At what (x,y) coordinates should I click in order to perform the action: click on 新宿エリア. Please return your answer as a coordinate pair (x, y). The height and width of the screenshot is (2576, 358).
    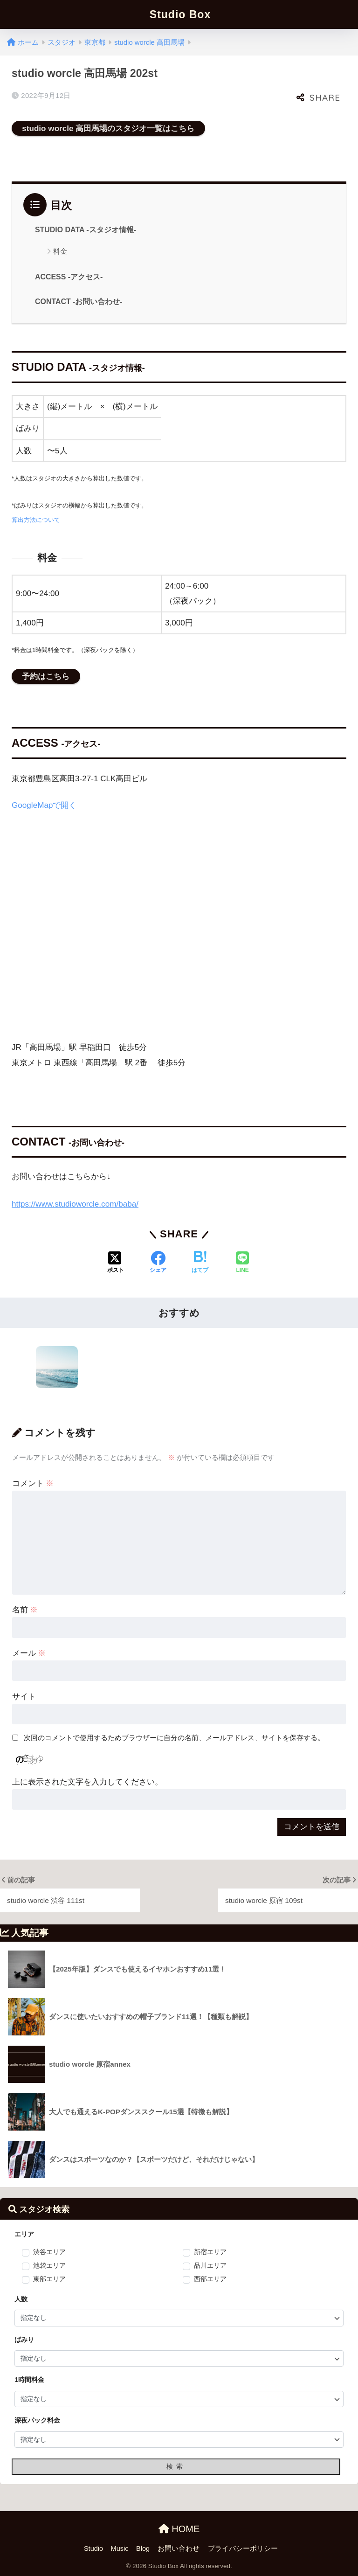
    Looking at the image, I should click on (210, 2252).